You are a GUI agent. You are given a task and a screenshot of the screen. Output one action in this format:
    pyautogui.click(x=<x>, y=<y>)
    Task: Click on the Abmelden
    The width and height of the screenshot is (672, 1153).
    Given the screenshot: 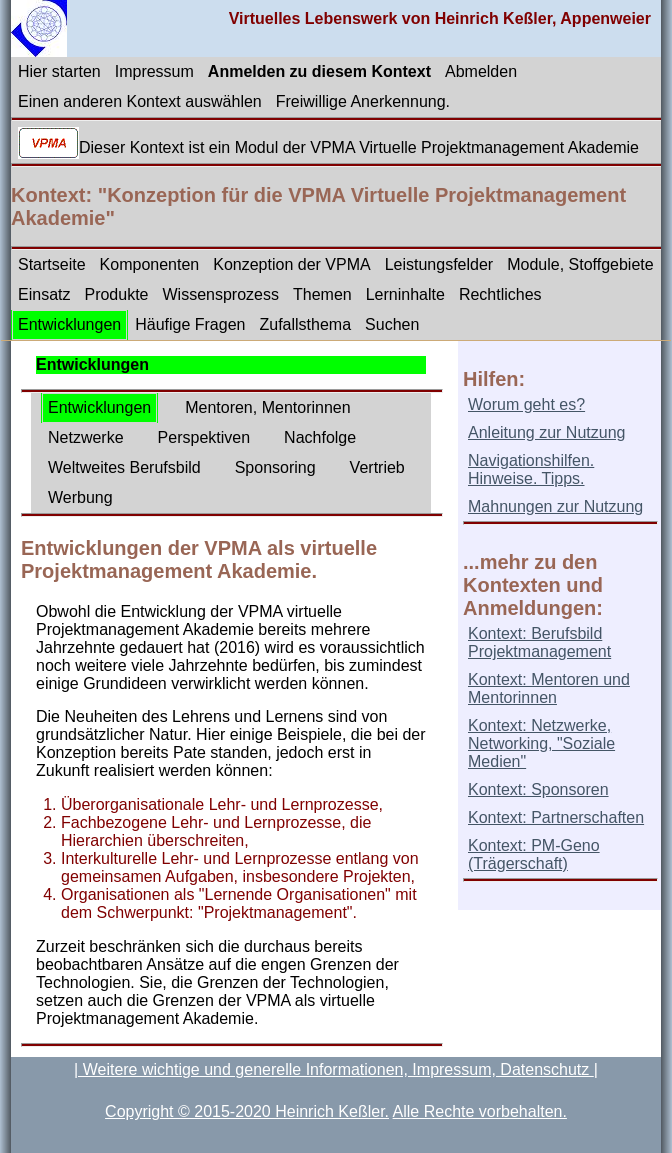 What is the action you would take?
    pyautogui.click(x=481, y=71)
    